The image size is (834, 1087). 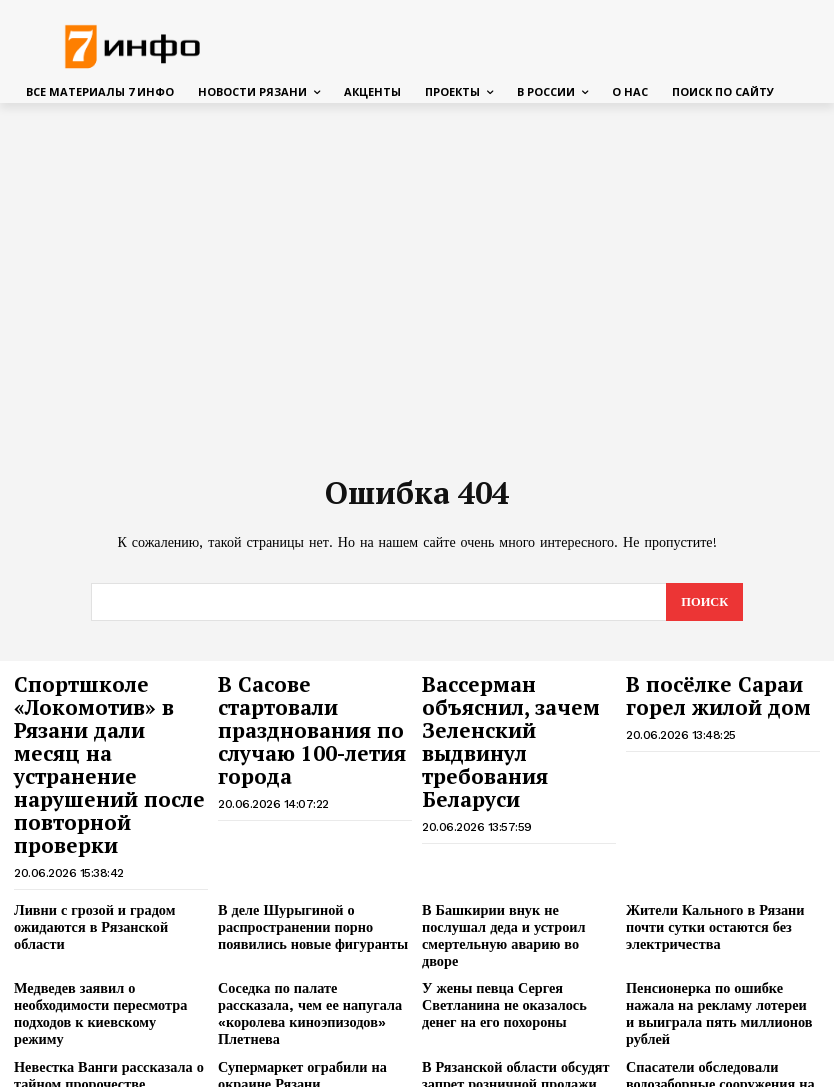 I want to click on На Московском шоссе в Рязани продолжается самый сложный этап работ, so click(x=516, y=1023).